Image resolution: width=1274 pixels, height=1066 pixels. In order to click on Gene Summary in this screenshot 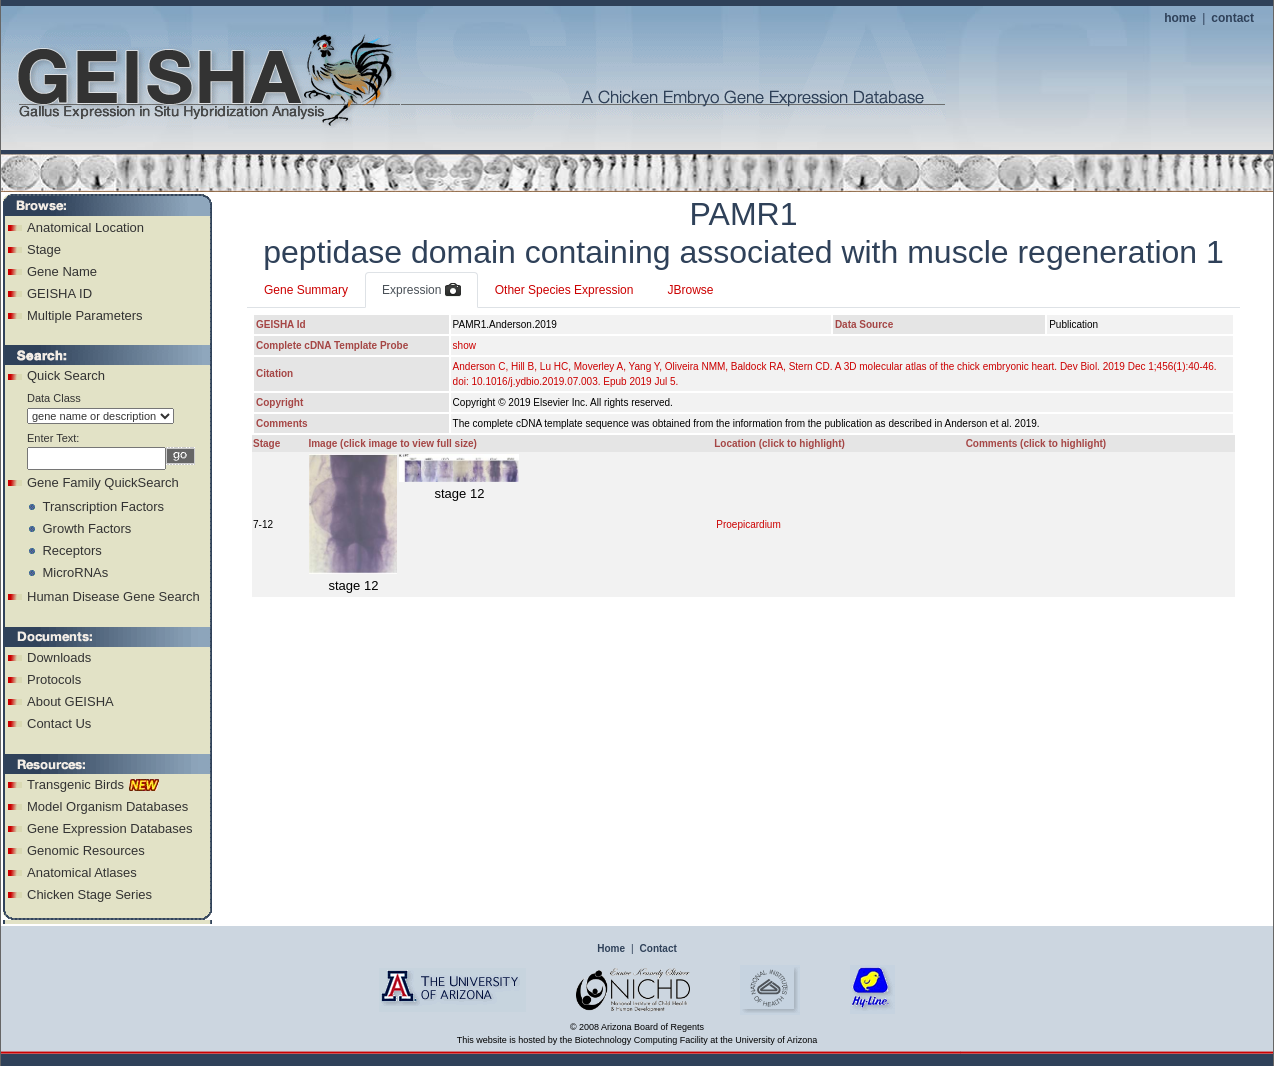, I will do `click(306, 290)`.